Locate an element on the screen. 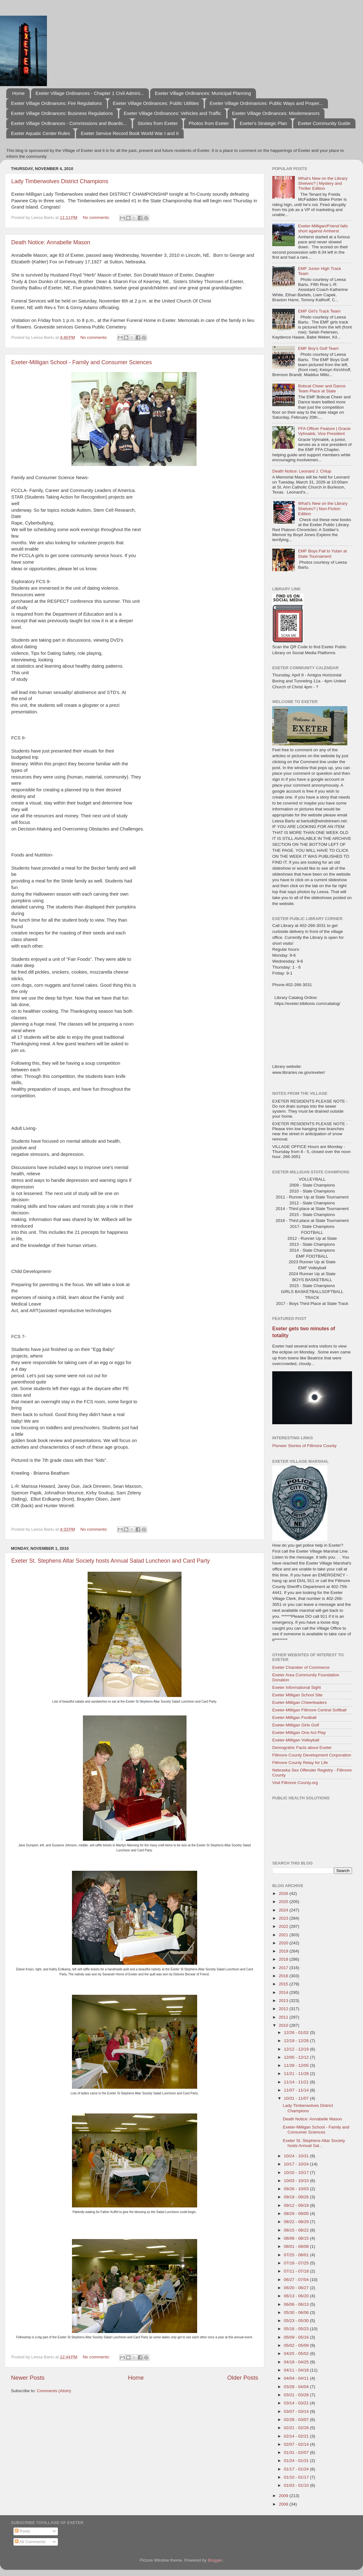 Image resolution: width=363 pixels, height=2576 pixels. Exeter Village Ordinances: Business Regulations is located at coordinates (62, 113).